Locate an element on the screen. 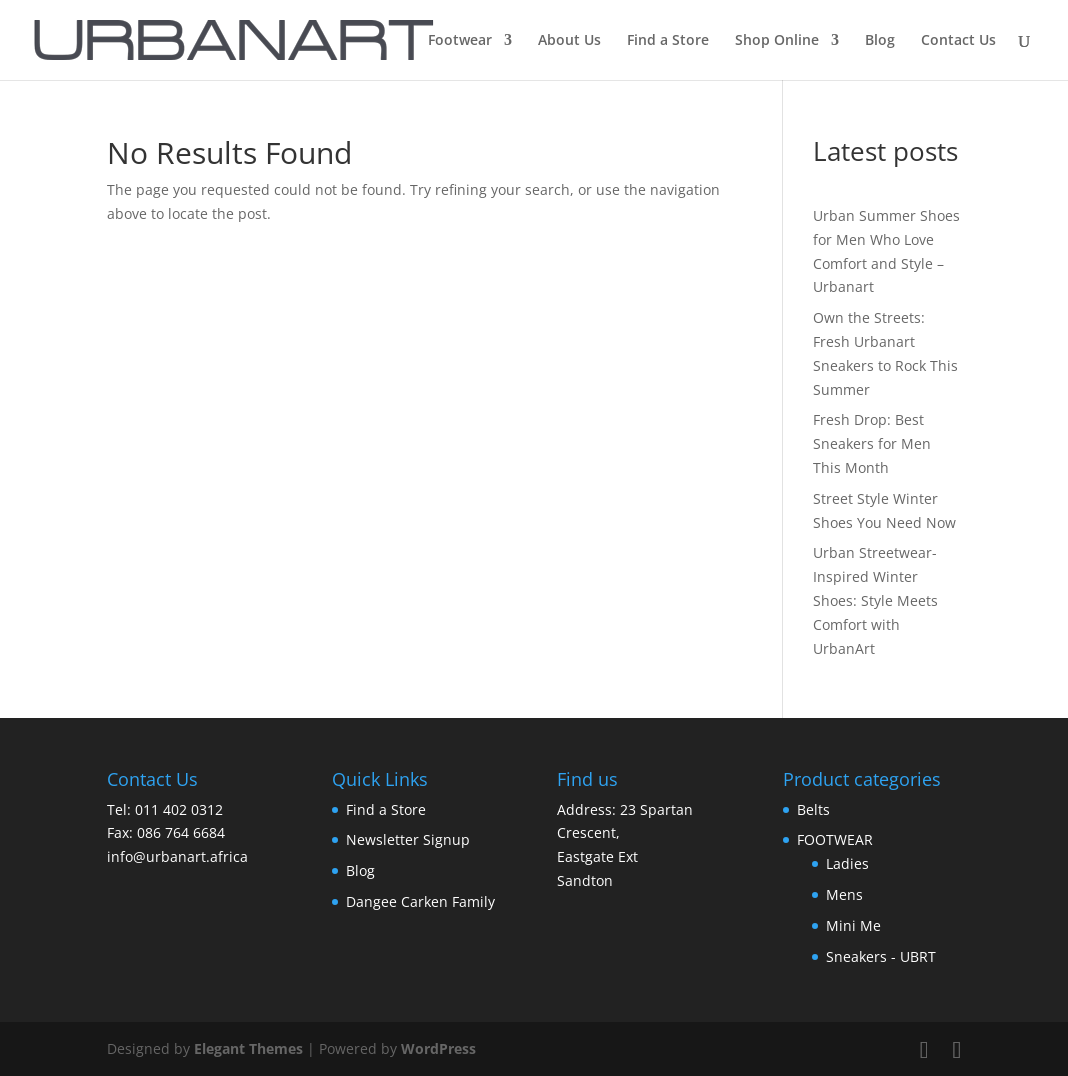  Urban Streetwear-Inspired Winter Shoes: Style Meets Comfort with UrbanArt is located at coordinates (875, 600).